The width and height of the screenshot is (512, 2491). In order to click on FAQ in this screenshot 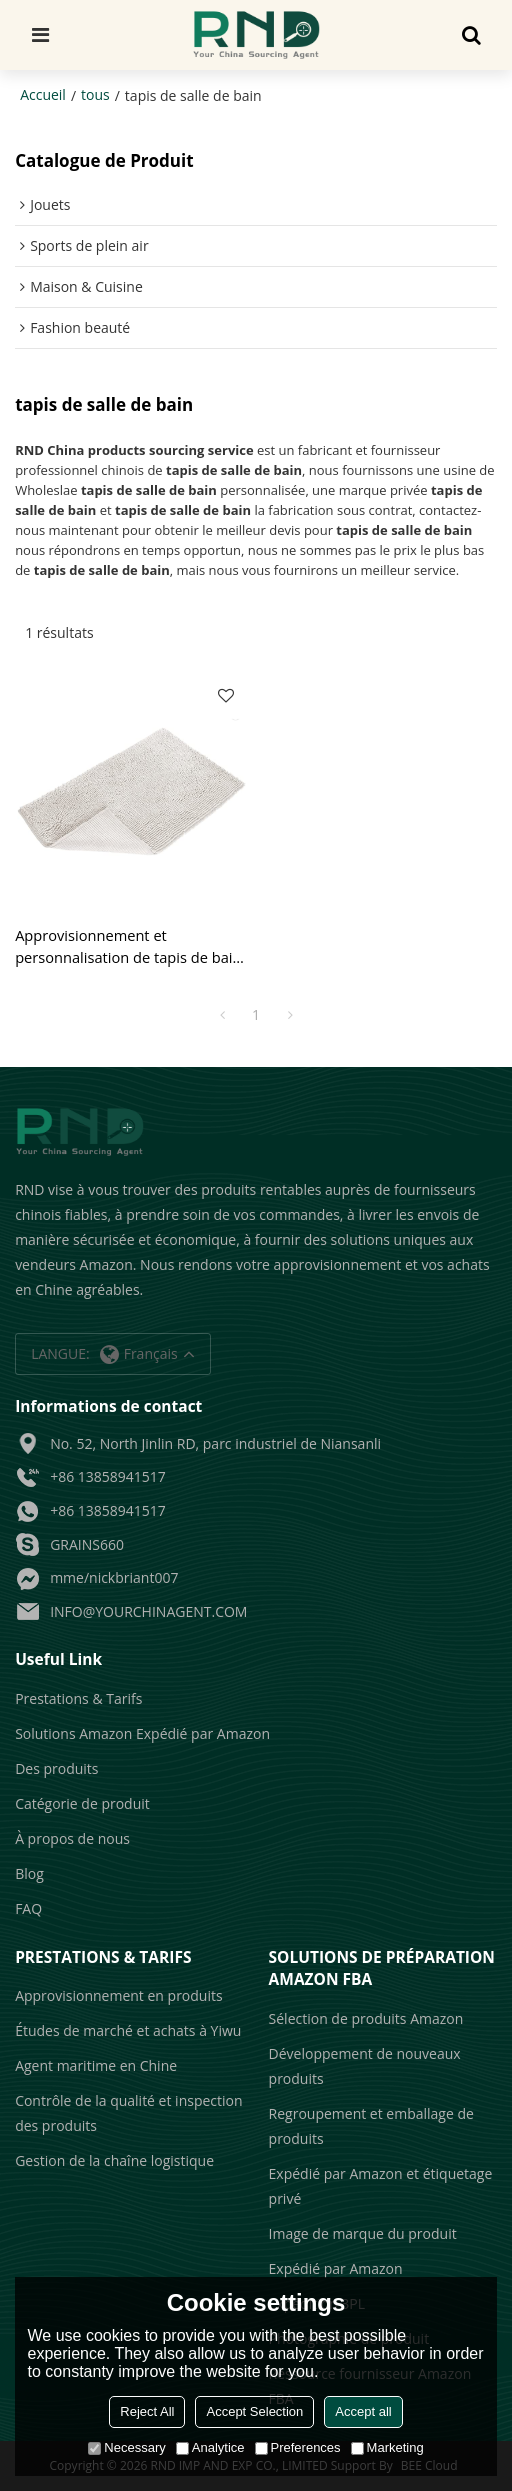, I will do `click(28, 1908)`.